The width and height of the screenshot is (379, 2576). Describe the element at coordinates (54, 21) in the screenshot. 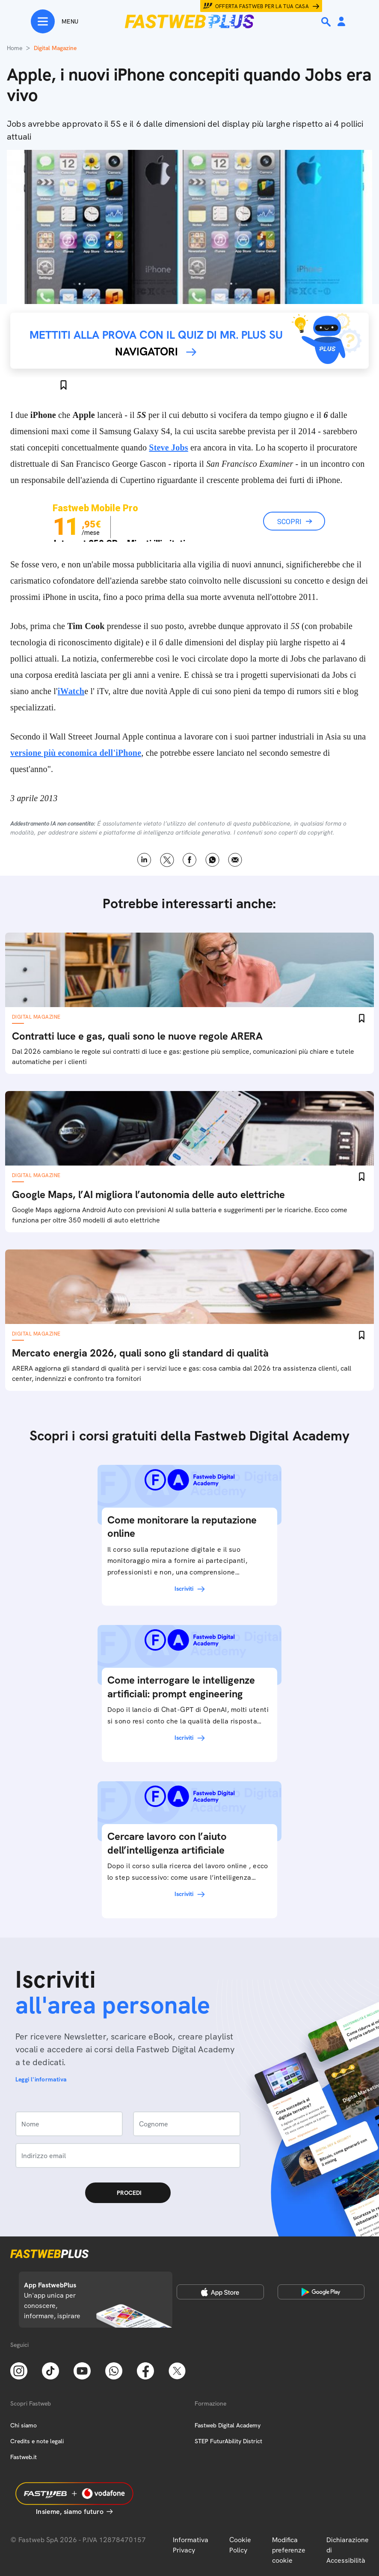

I see `[Menu]` at that location.